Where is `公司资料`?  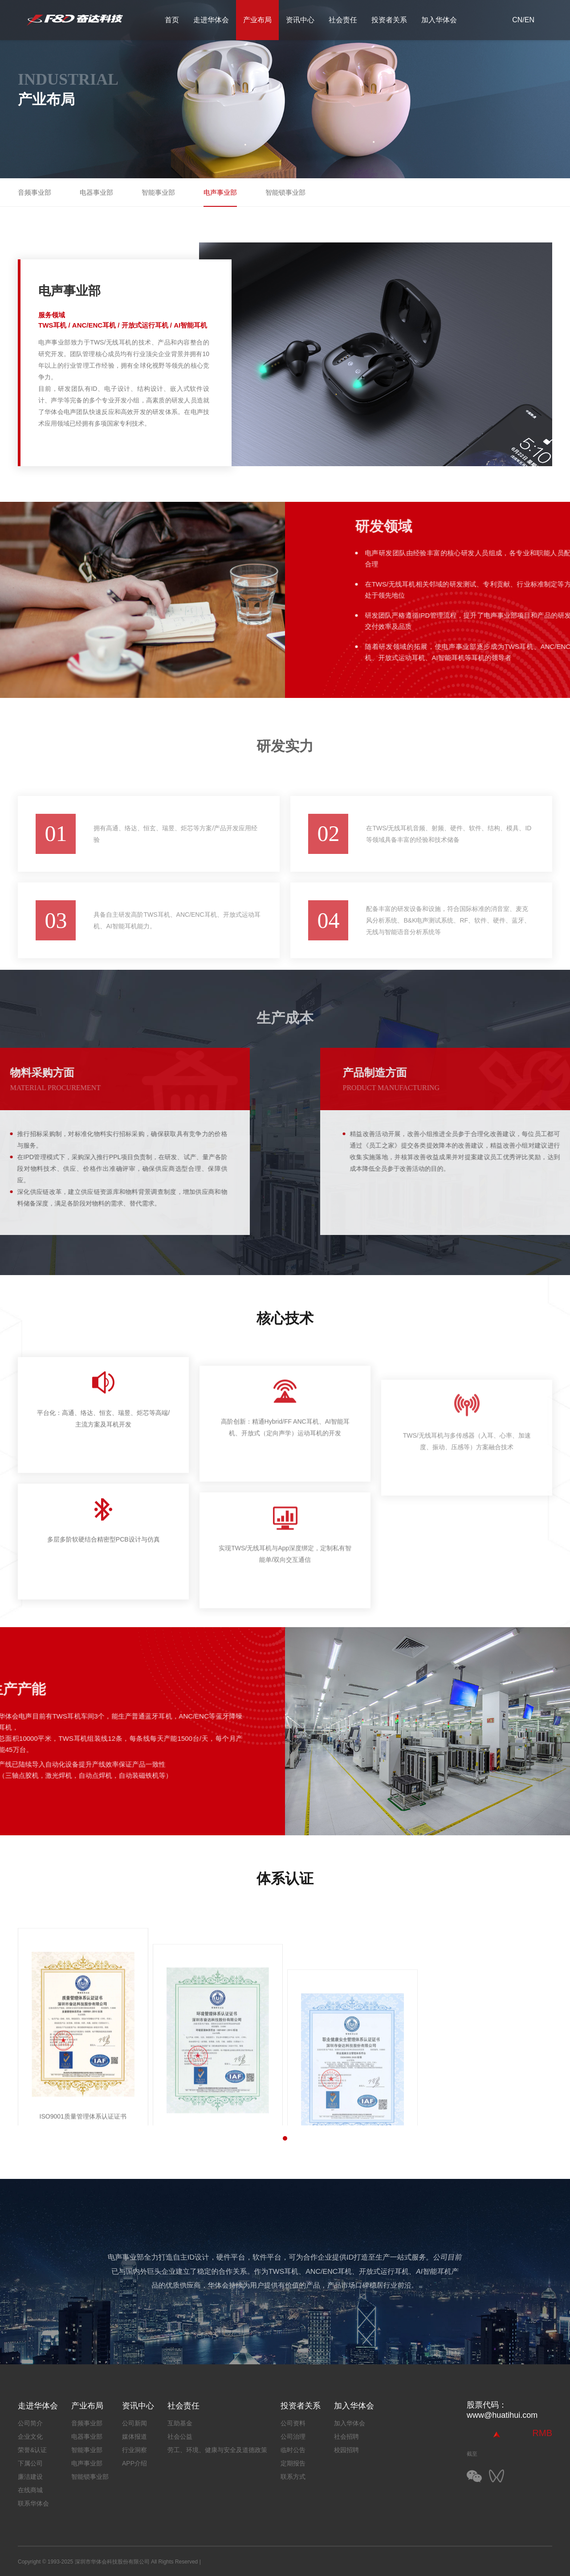
公司资料 is located at coordinates (293, 2423).